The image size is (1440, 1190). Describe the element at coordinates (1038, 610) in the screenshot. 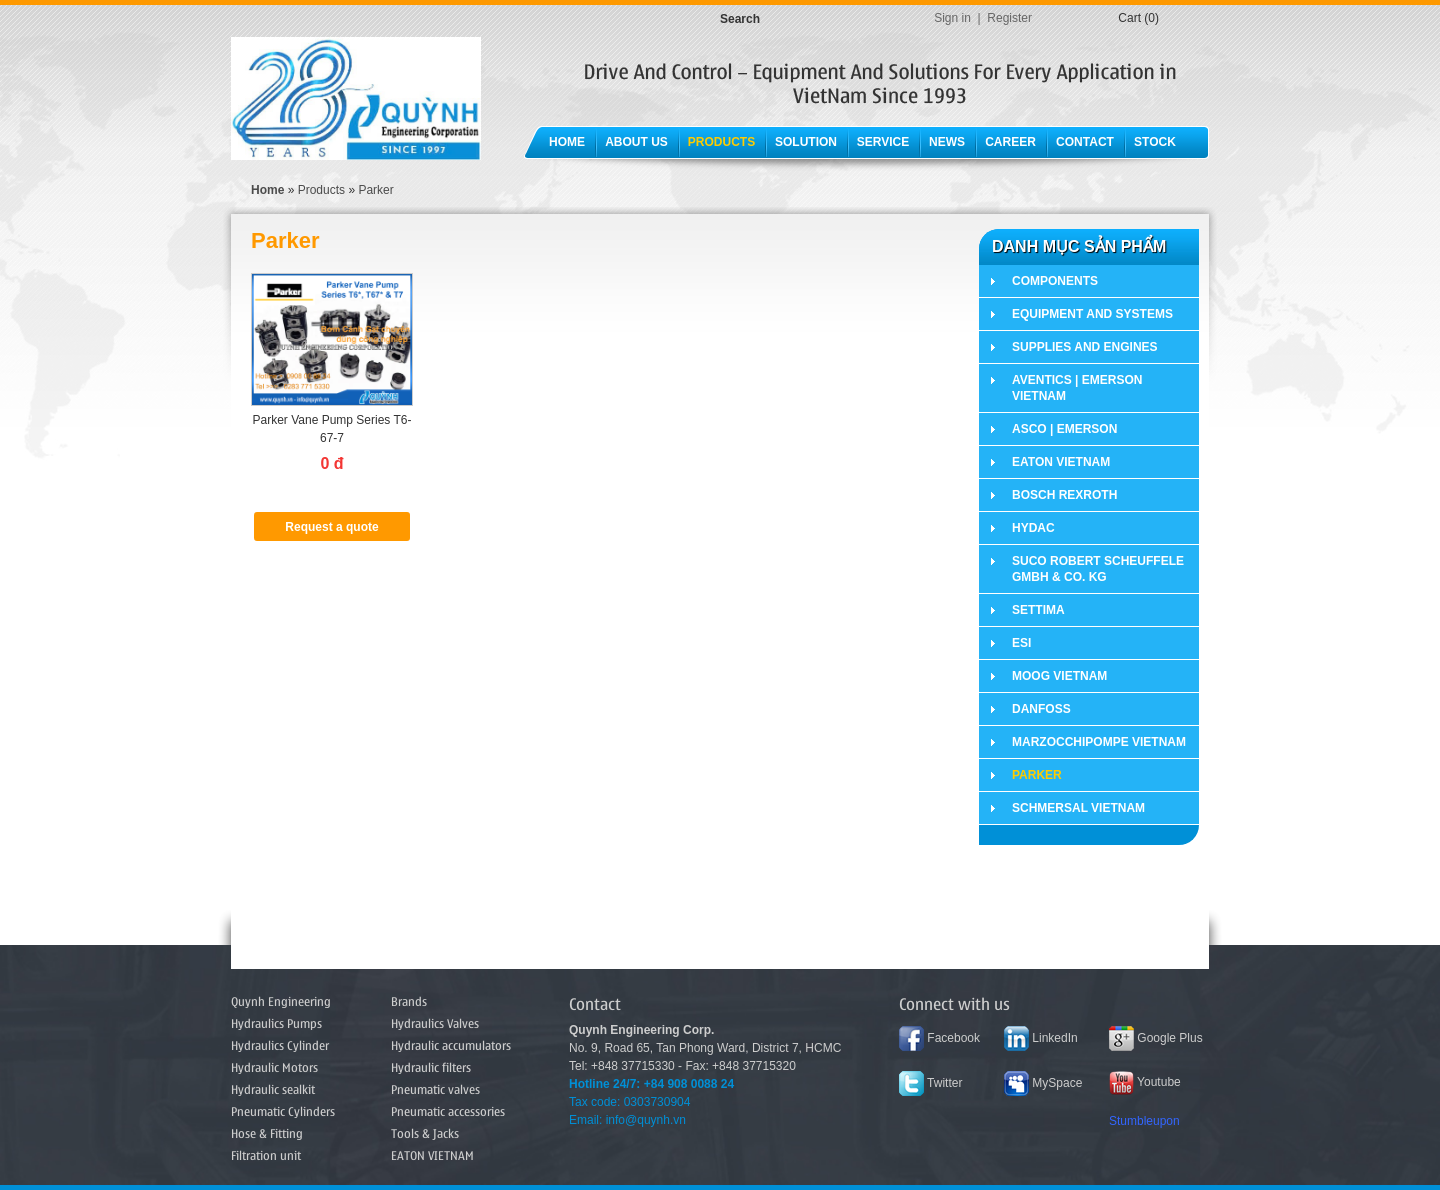

I see `SETTIMA` at that location.